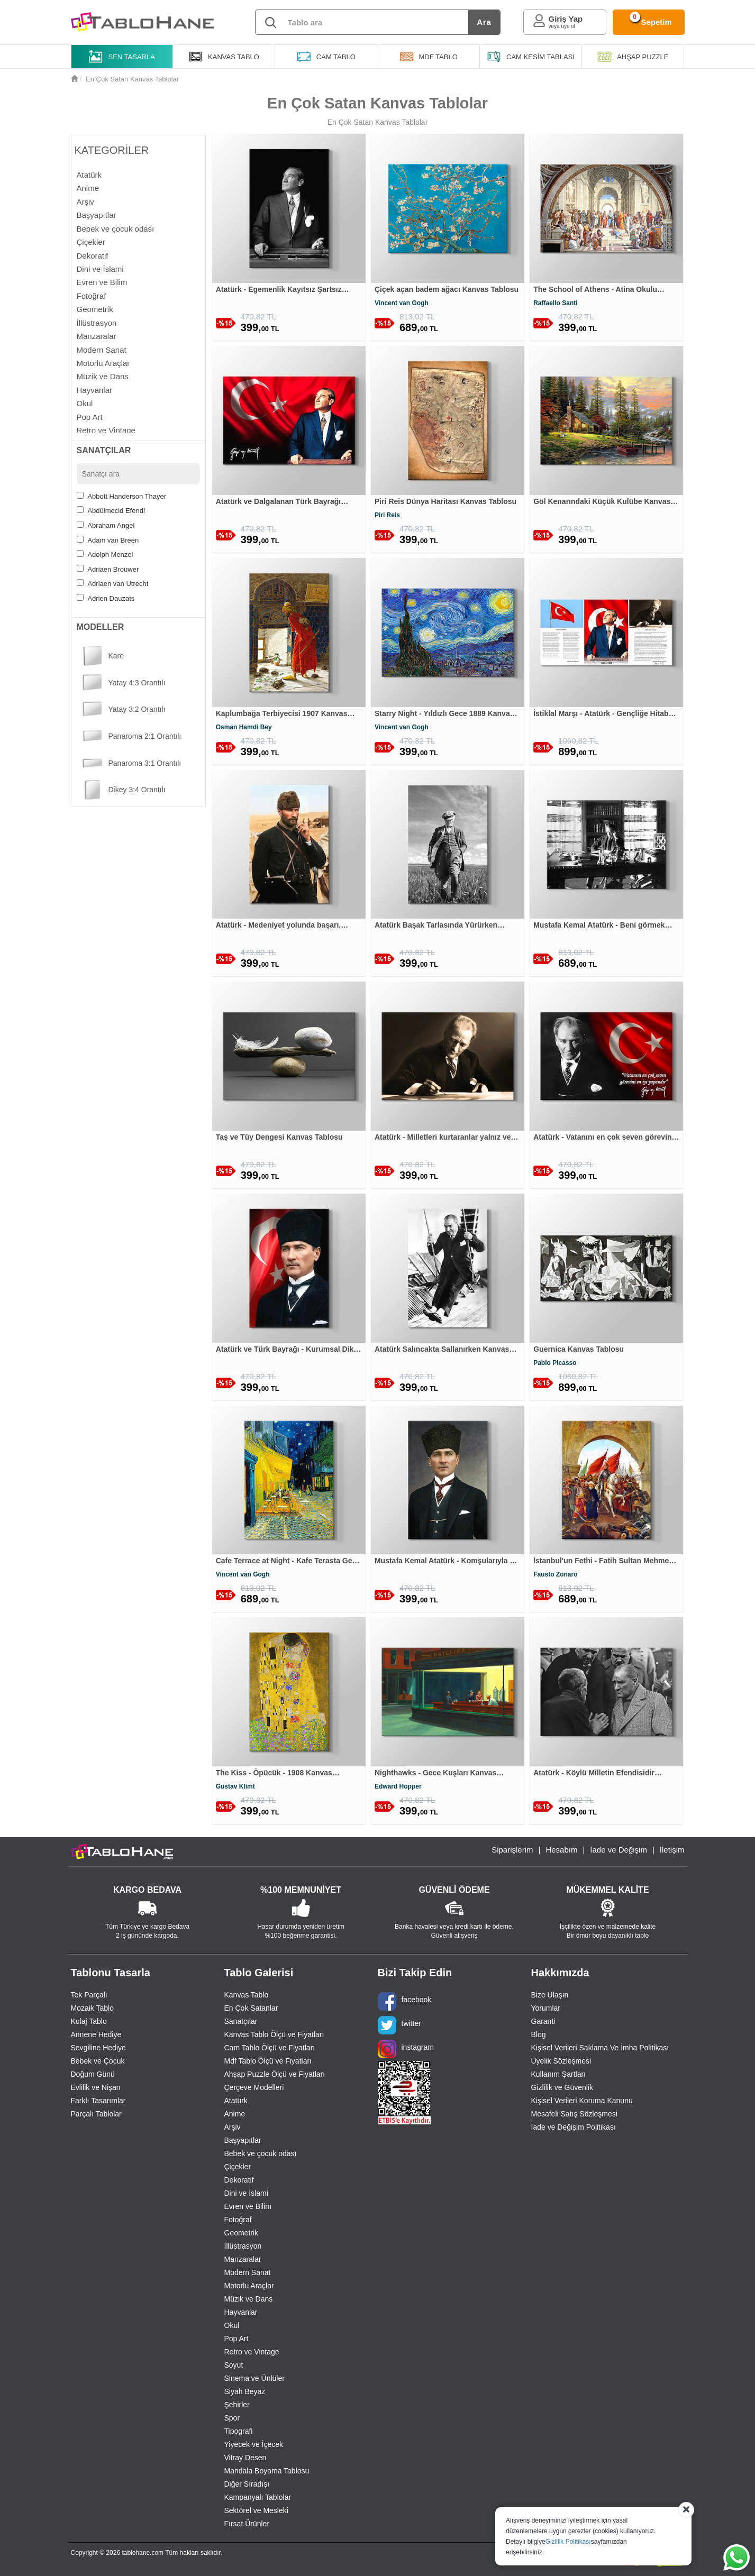 This screenshot has width=755, height=2576. I want to click on Müzik ve Dans, so click(248, 2299).